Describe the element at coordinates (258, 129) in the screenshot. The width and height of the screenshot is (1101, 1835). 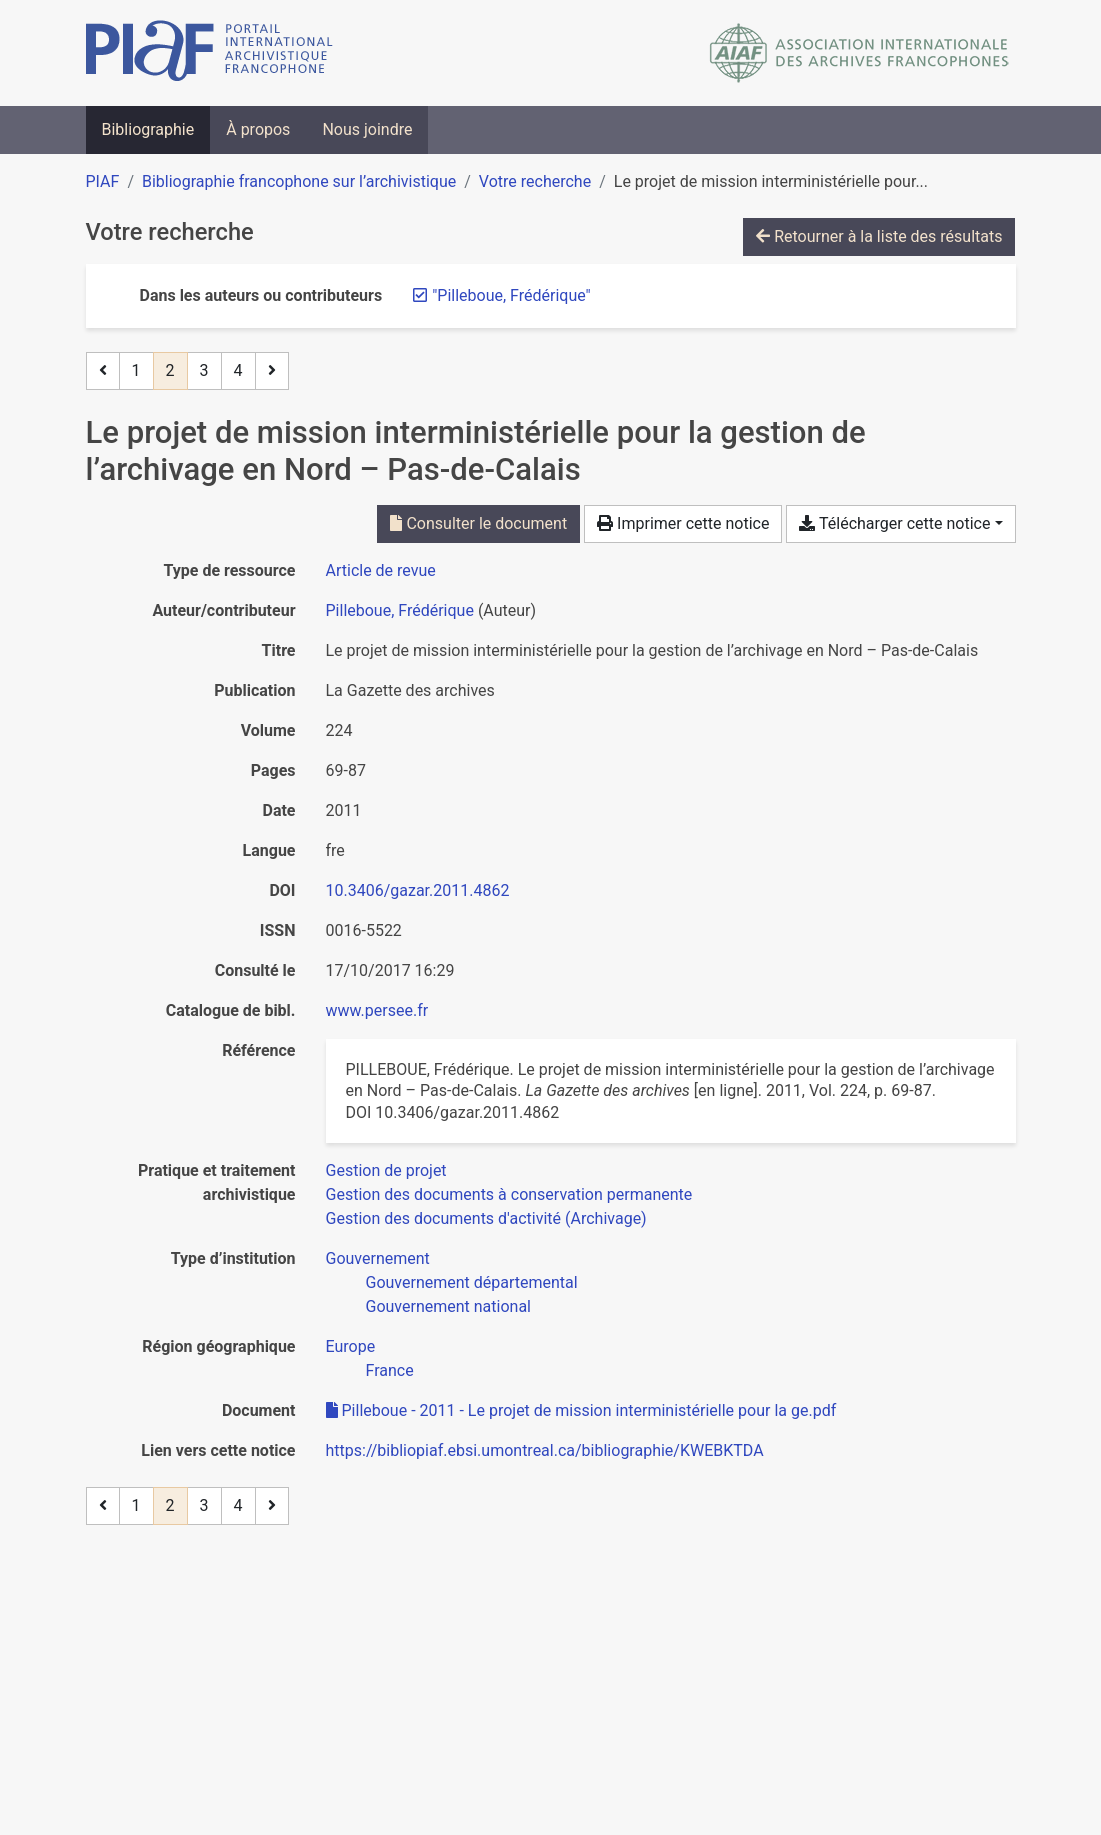
I see `À propos` at that location.